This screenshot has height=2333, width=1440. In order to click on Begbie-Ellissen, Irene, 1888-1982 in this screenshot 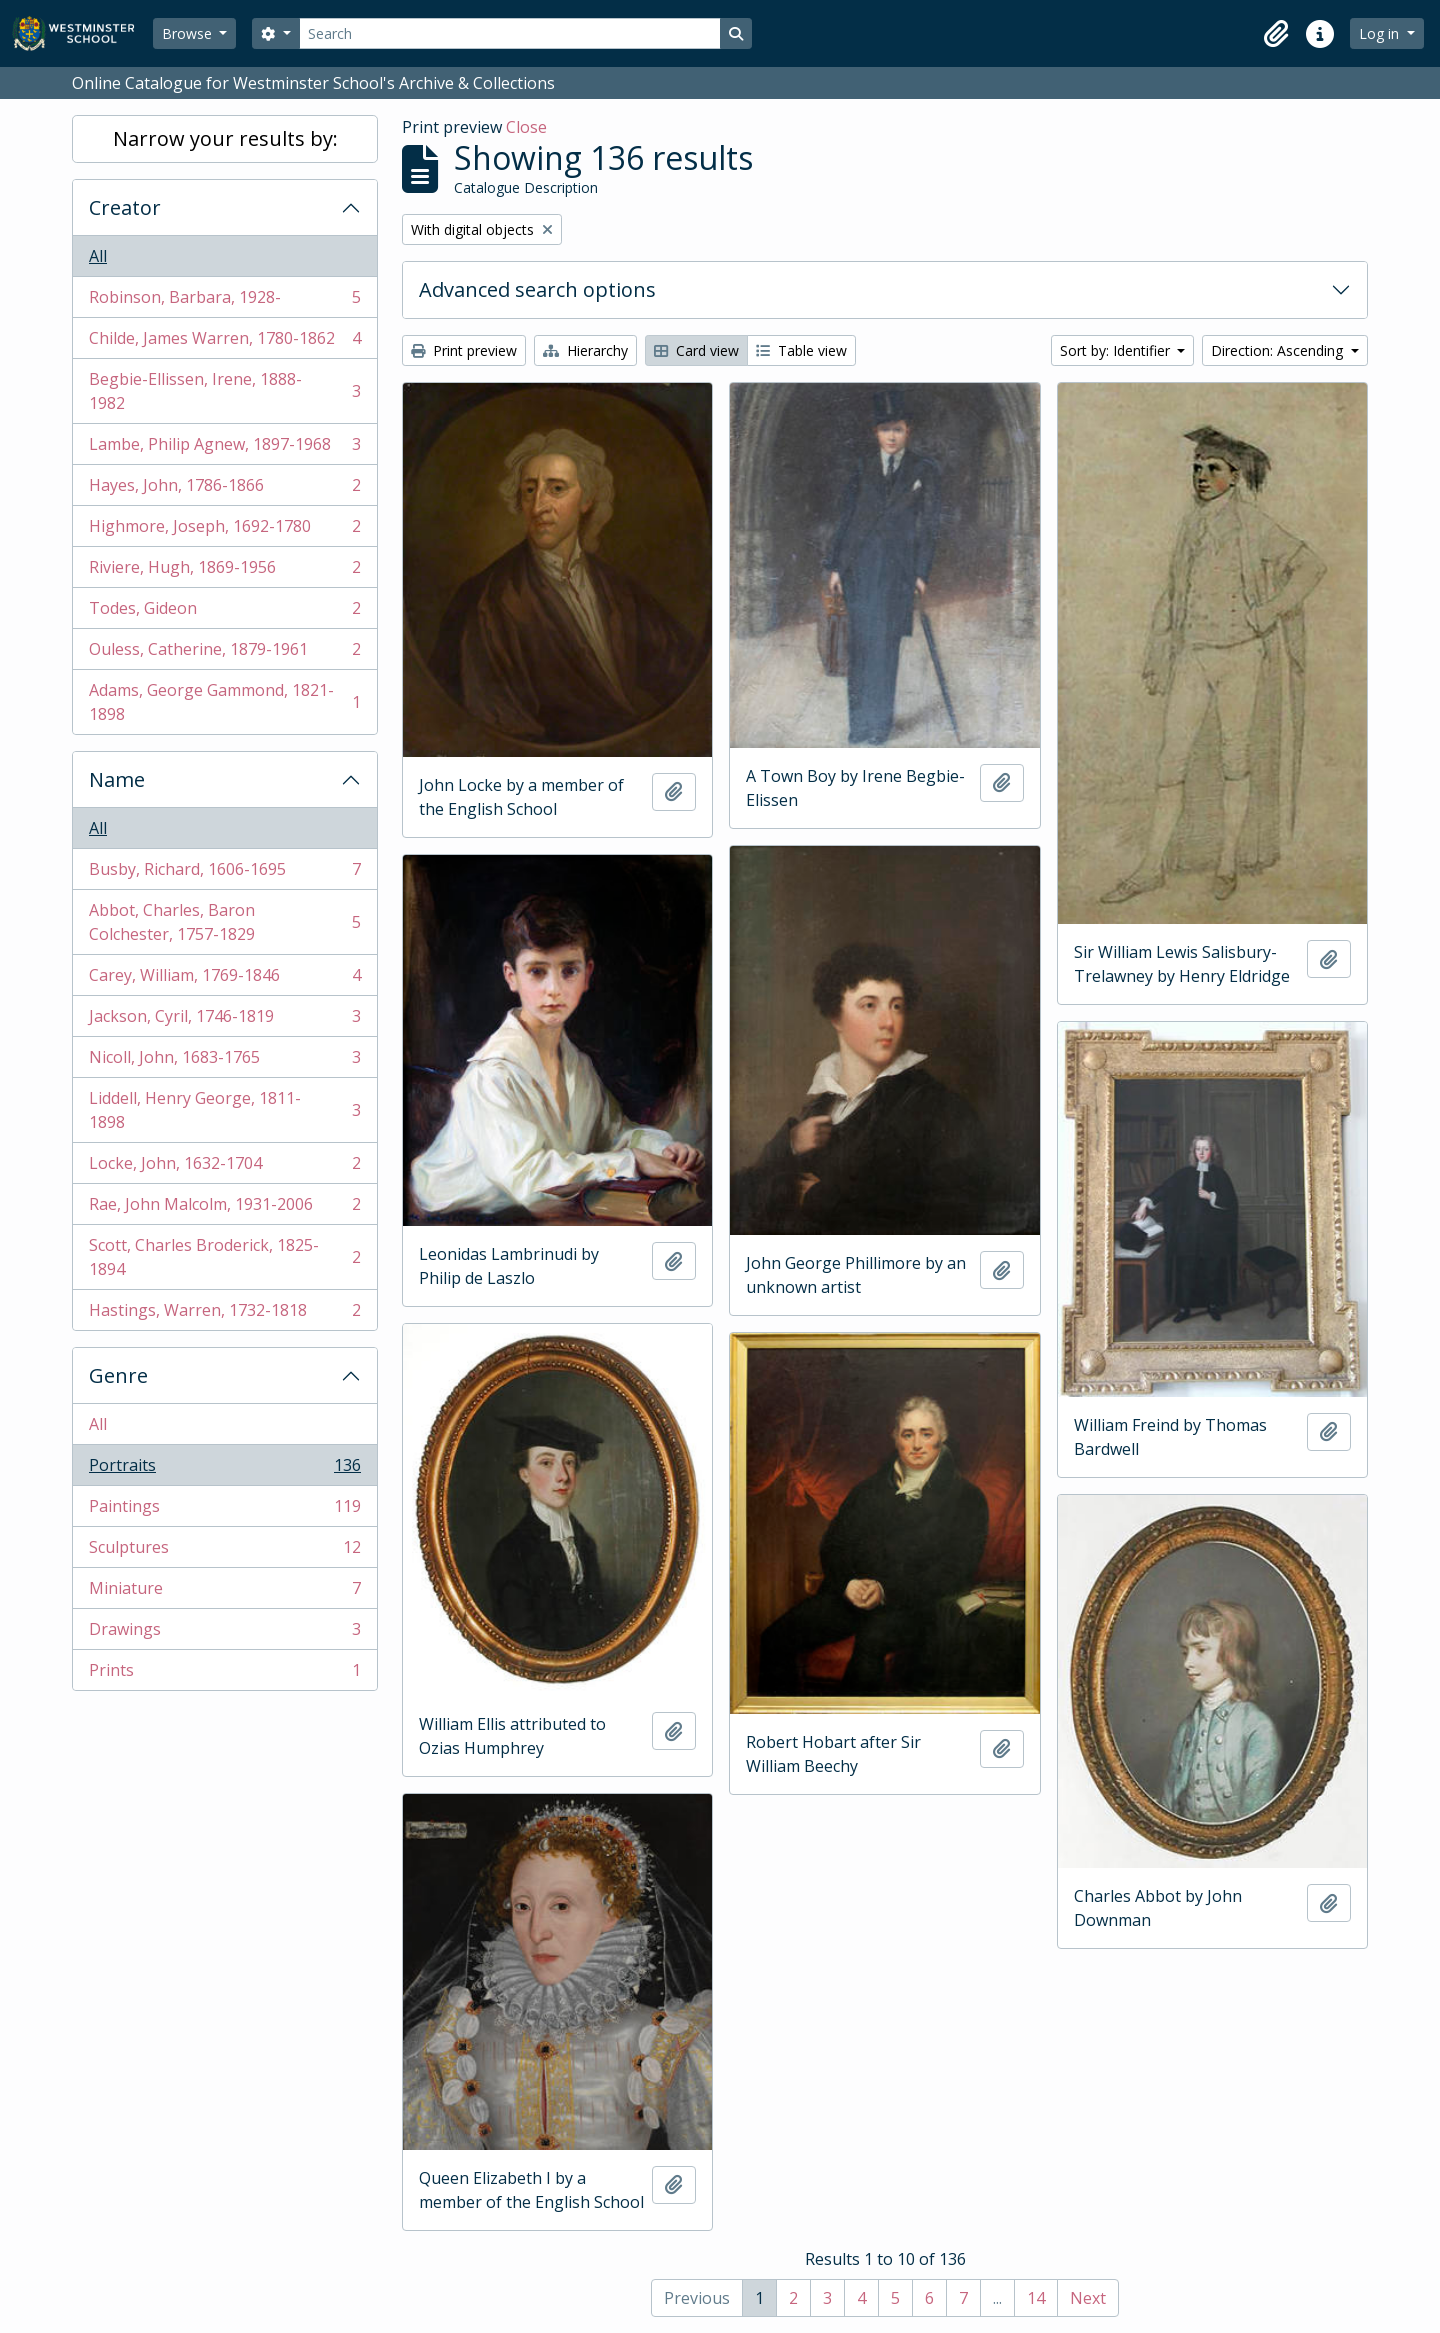, I will do `click(224, 391)`.